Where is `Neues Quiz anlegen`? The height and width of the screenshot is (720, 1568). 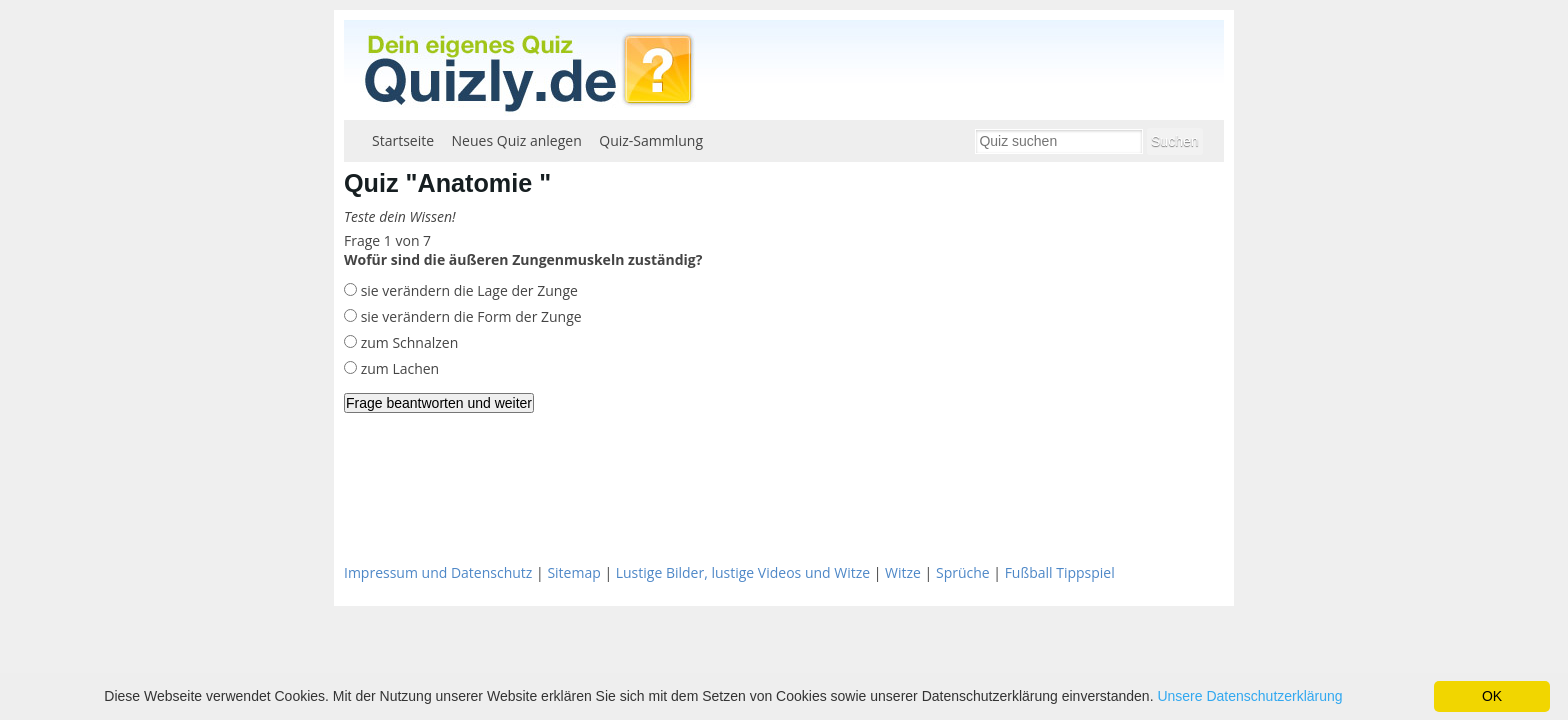 Neues Quiz anlegen is located at coordinates (517, 140).